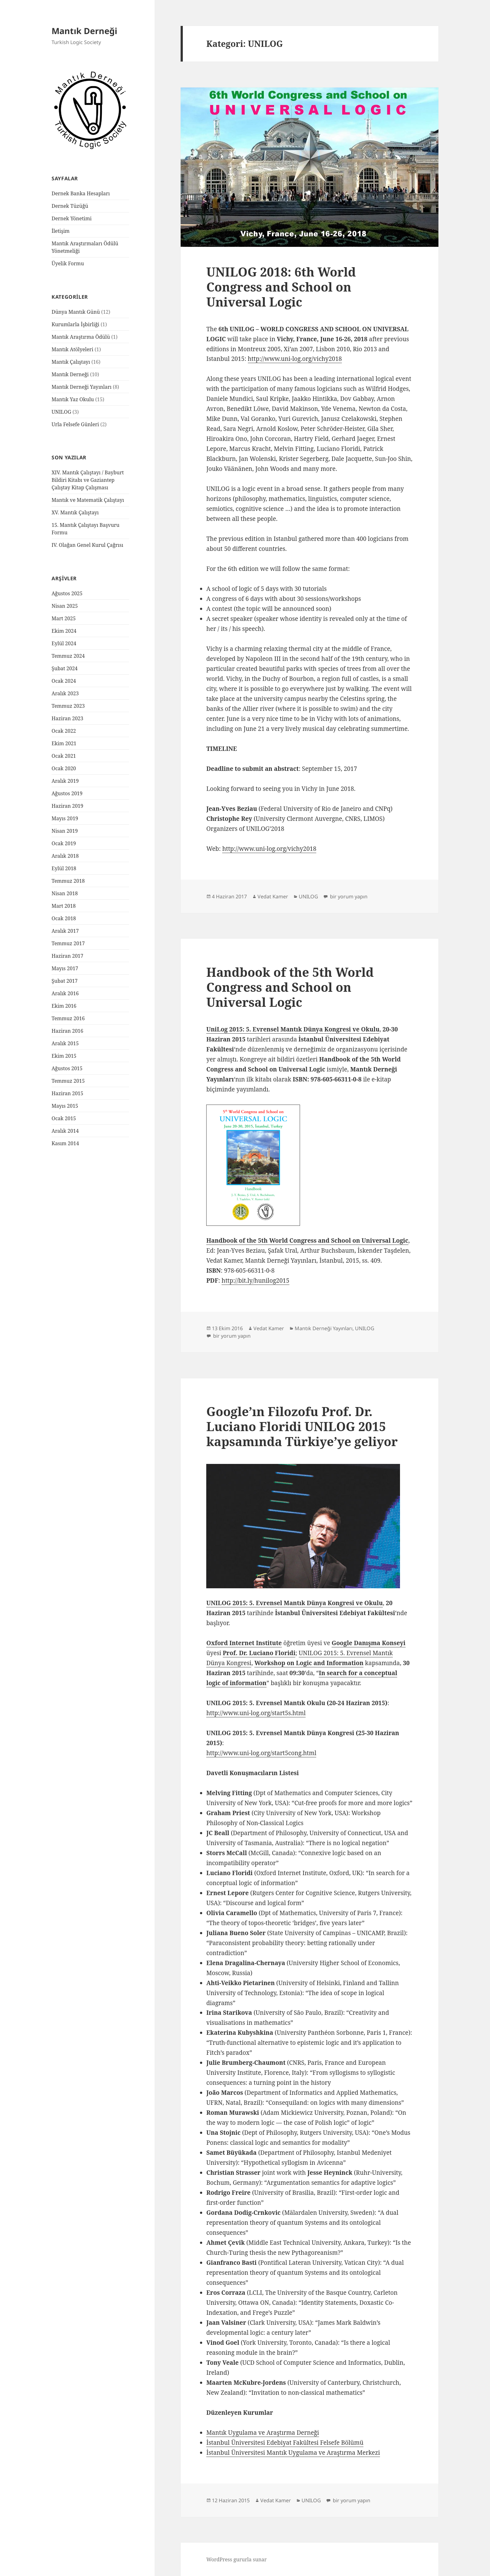 The width and height of the screenshot is (490, 2576). Describe the element at coordinates (88, 480) in the screenshot. I see `XIV. Mantık Çalıştayı / Bayburt Bildiri Kitabı ve Gaziantep Çalıştay Kitap Çalışması` at that location.